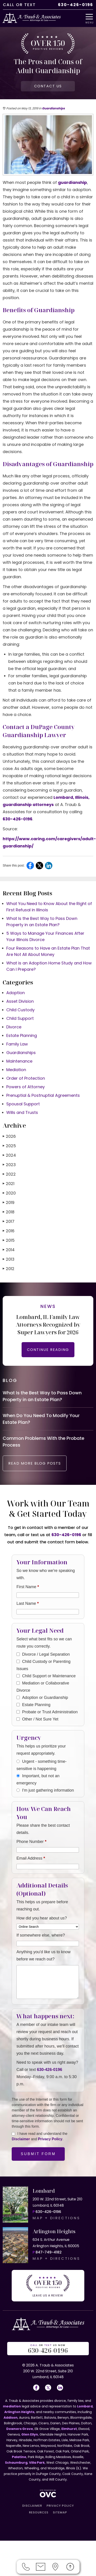 The width and height of the screenshot is (96, 2576). Describe the element at coordinates (15, 993) in the screenshot. I see `Adoption` at that location.